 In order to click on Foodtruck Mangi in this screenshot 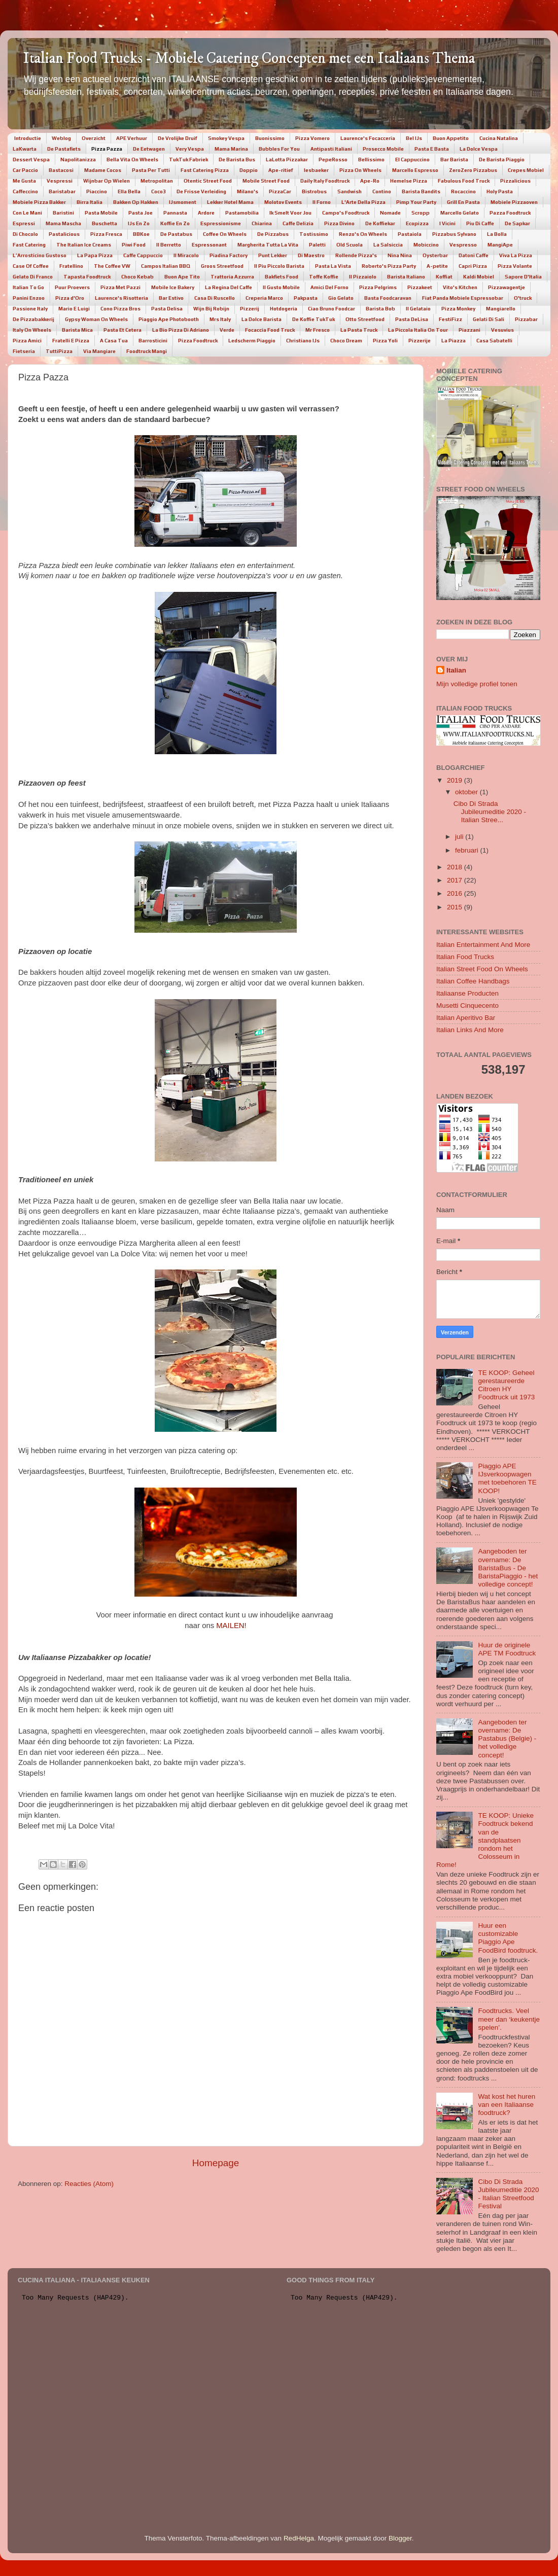, I will do `click(146, 351)`.